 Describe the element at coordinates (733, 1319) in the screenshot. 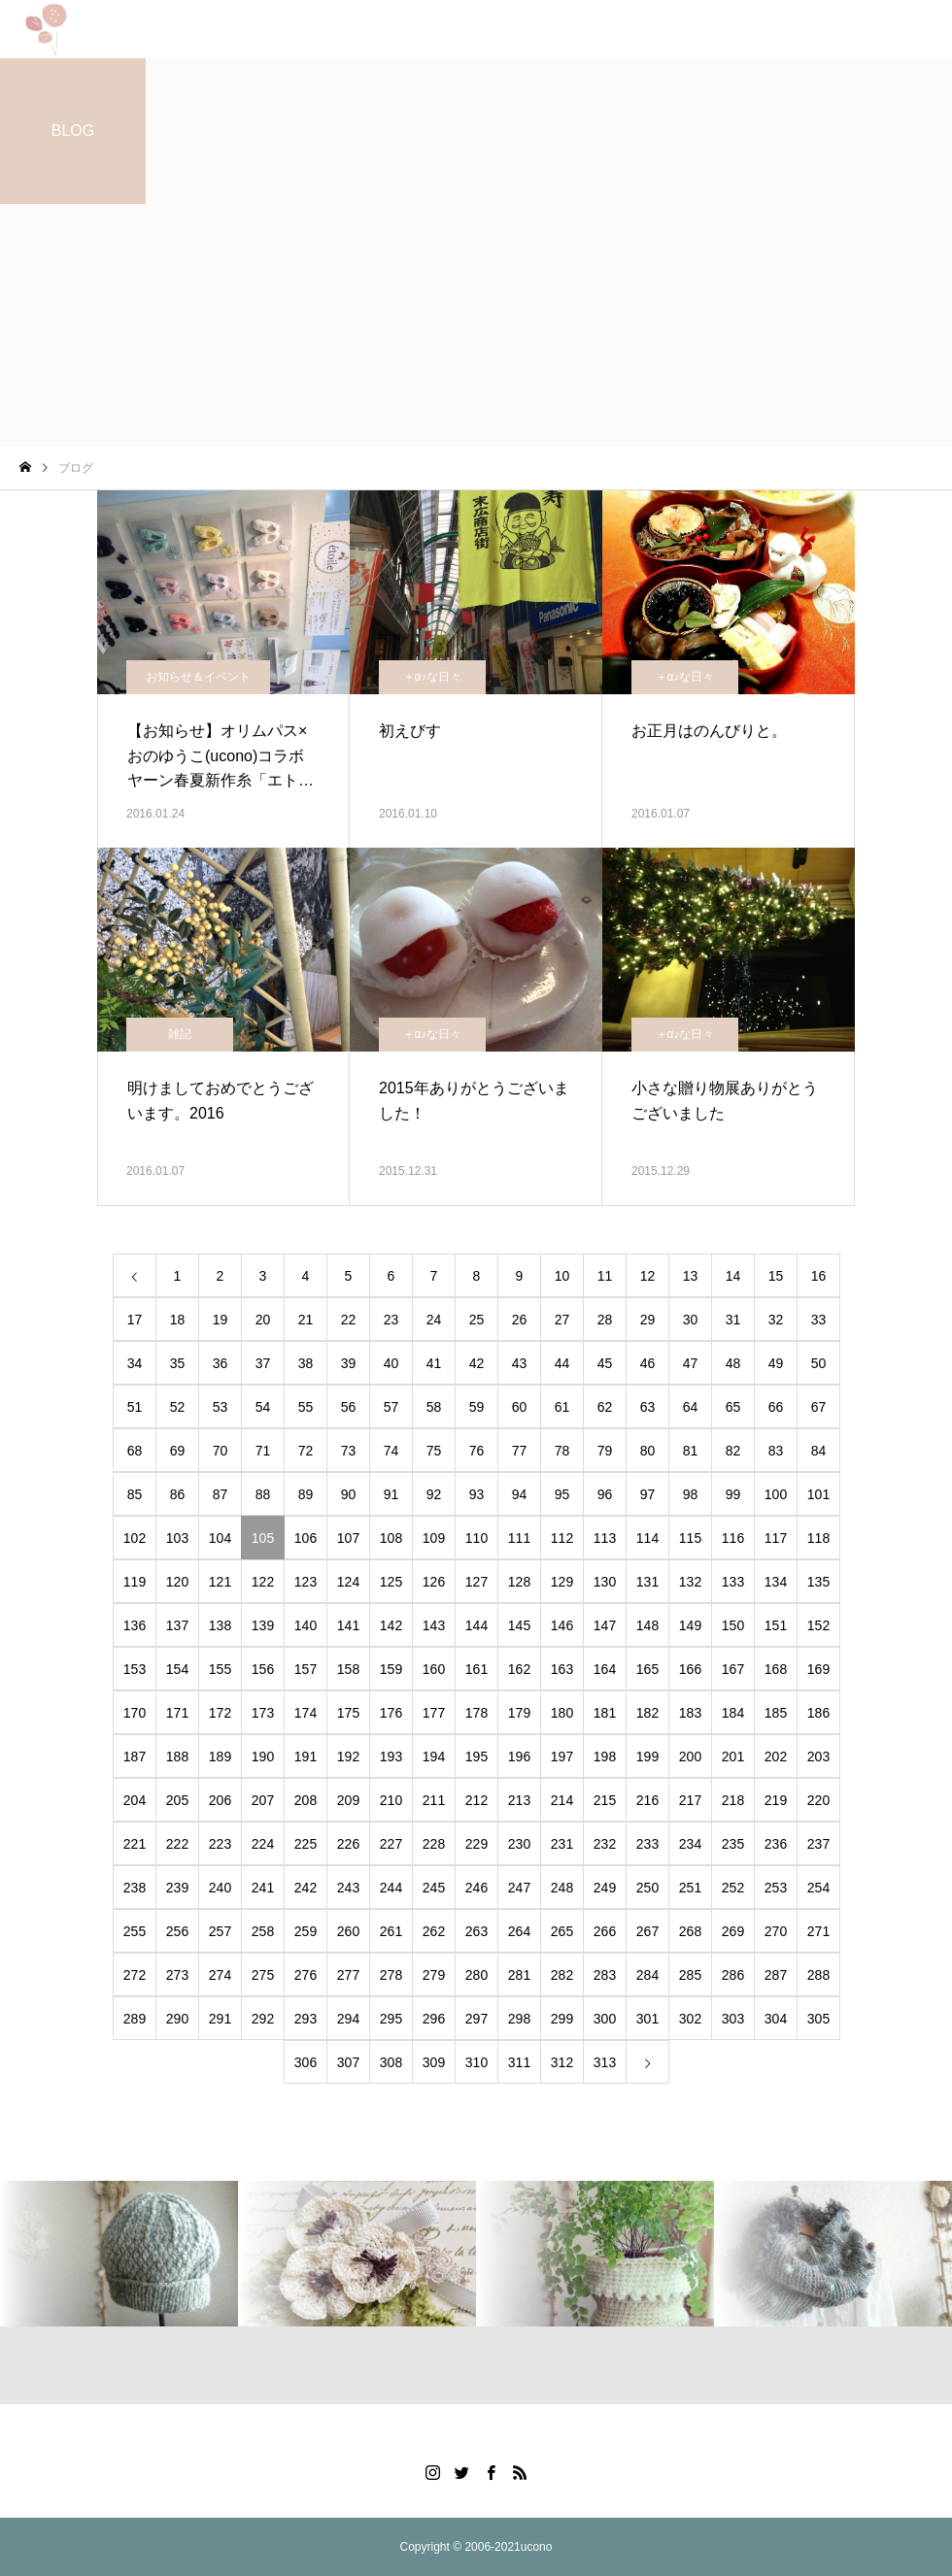

I see `31` at that location.